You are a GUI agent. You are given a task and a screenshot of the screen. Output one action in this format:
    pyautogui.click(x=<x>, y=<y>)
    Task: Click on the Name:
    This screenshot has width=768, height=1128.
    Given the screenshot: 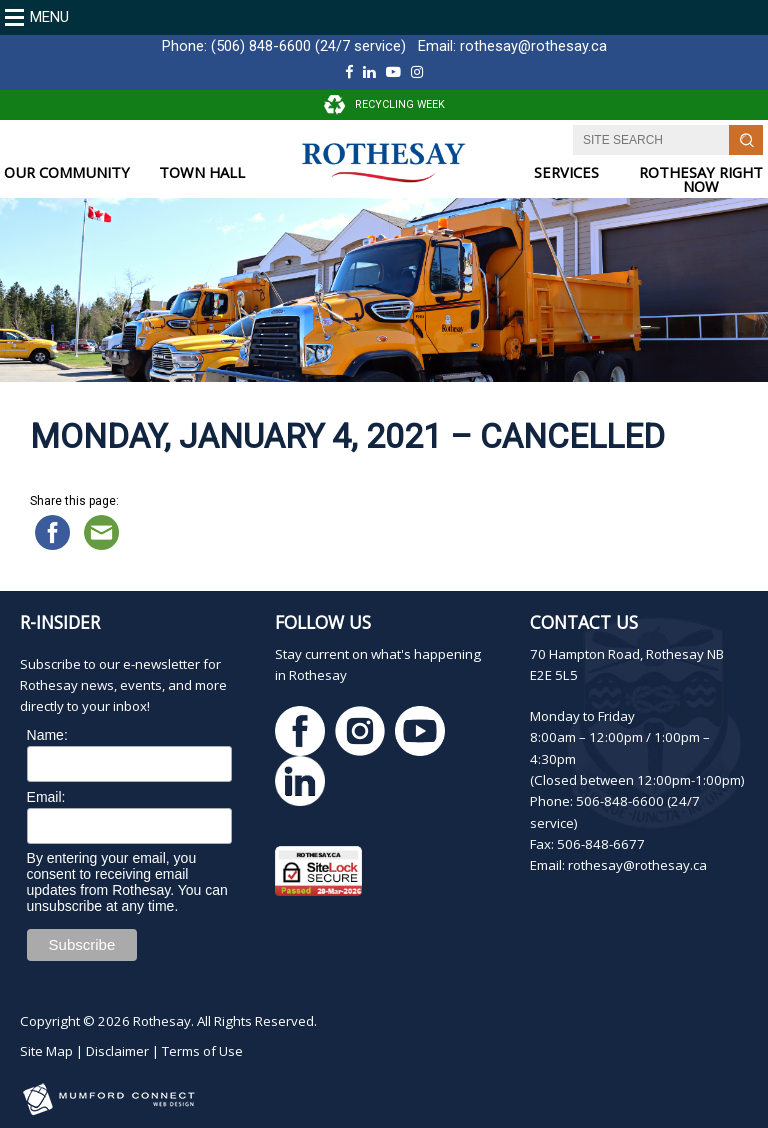 What is the action you would take?
    pyautogui.click(x=47, y=735)
    